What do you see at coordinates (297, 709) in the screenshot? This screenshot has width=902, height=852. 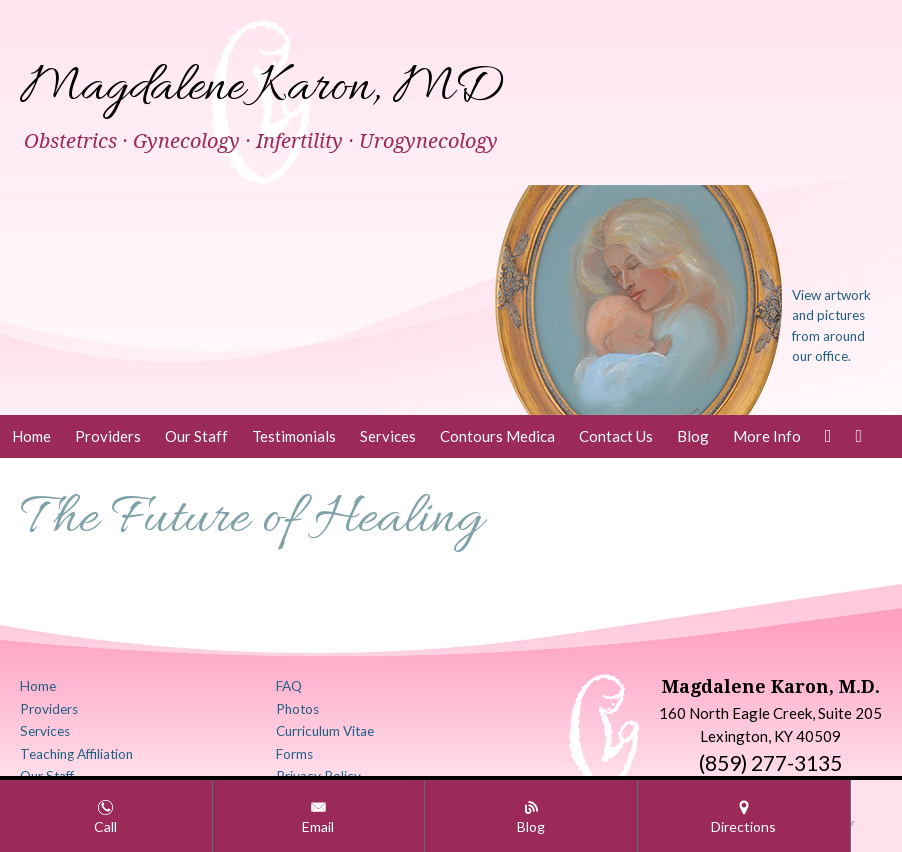 I see `Photos` at bounding box center [297, 709].